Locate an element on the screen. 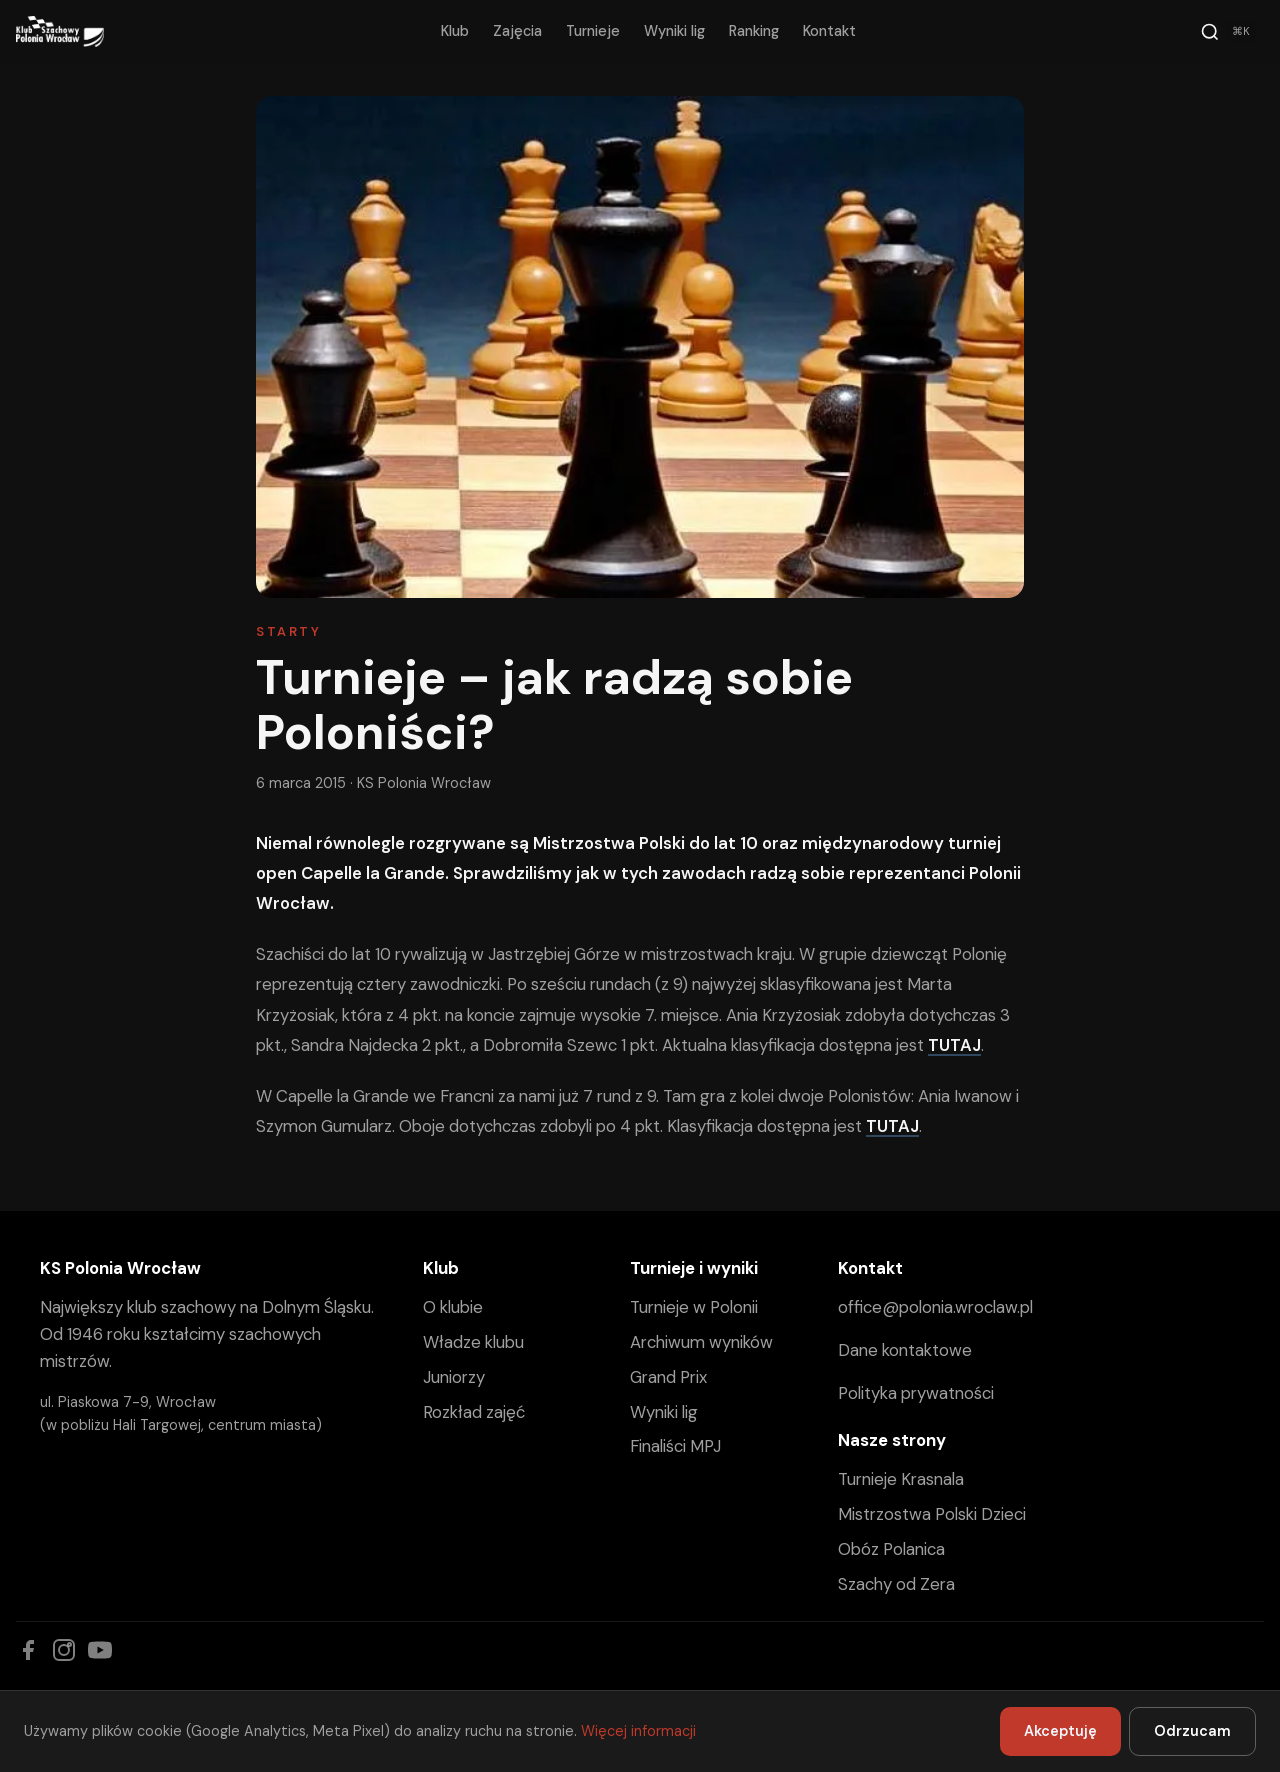  Archiwum wyników is located at coordinates (701, 1342).